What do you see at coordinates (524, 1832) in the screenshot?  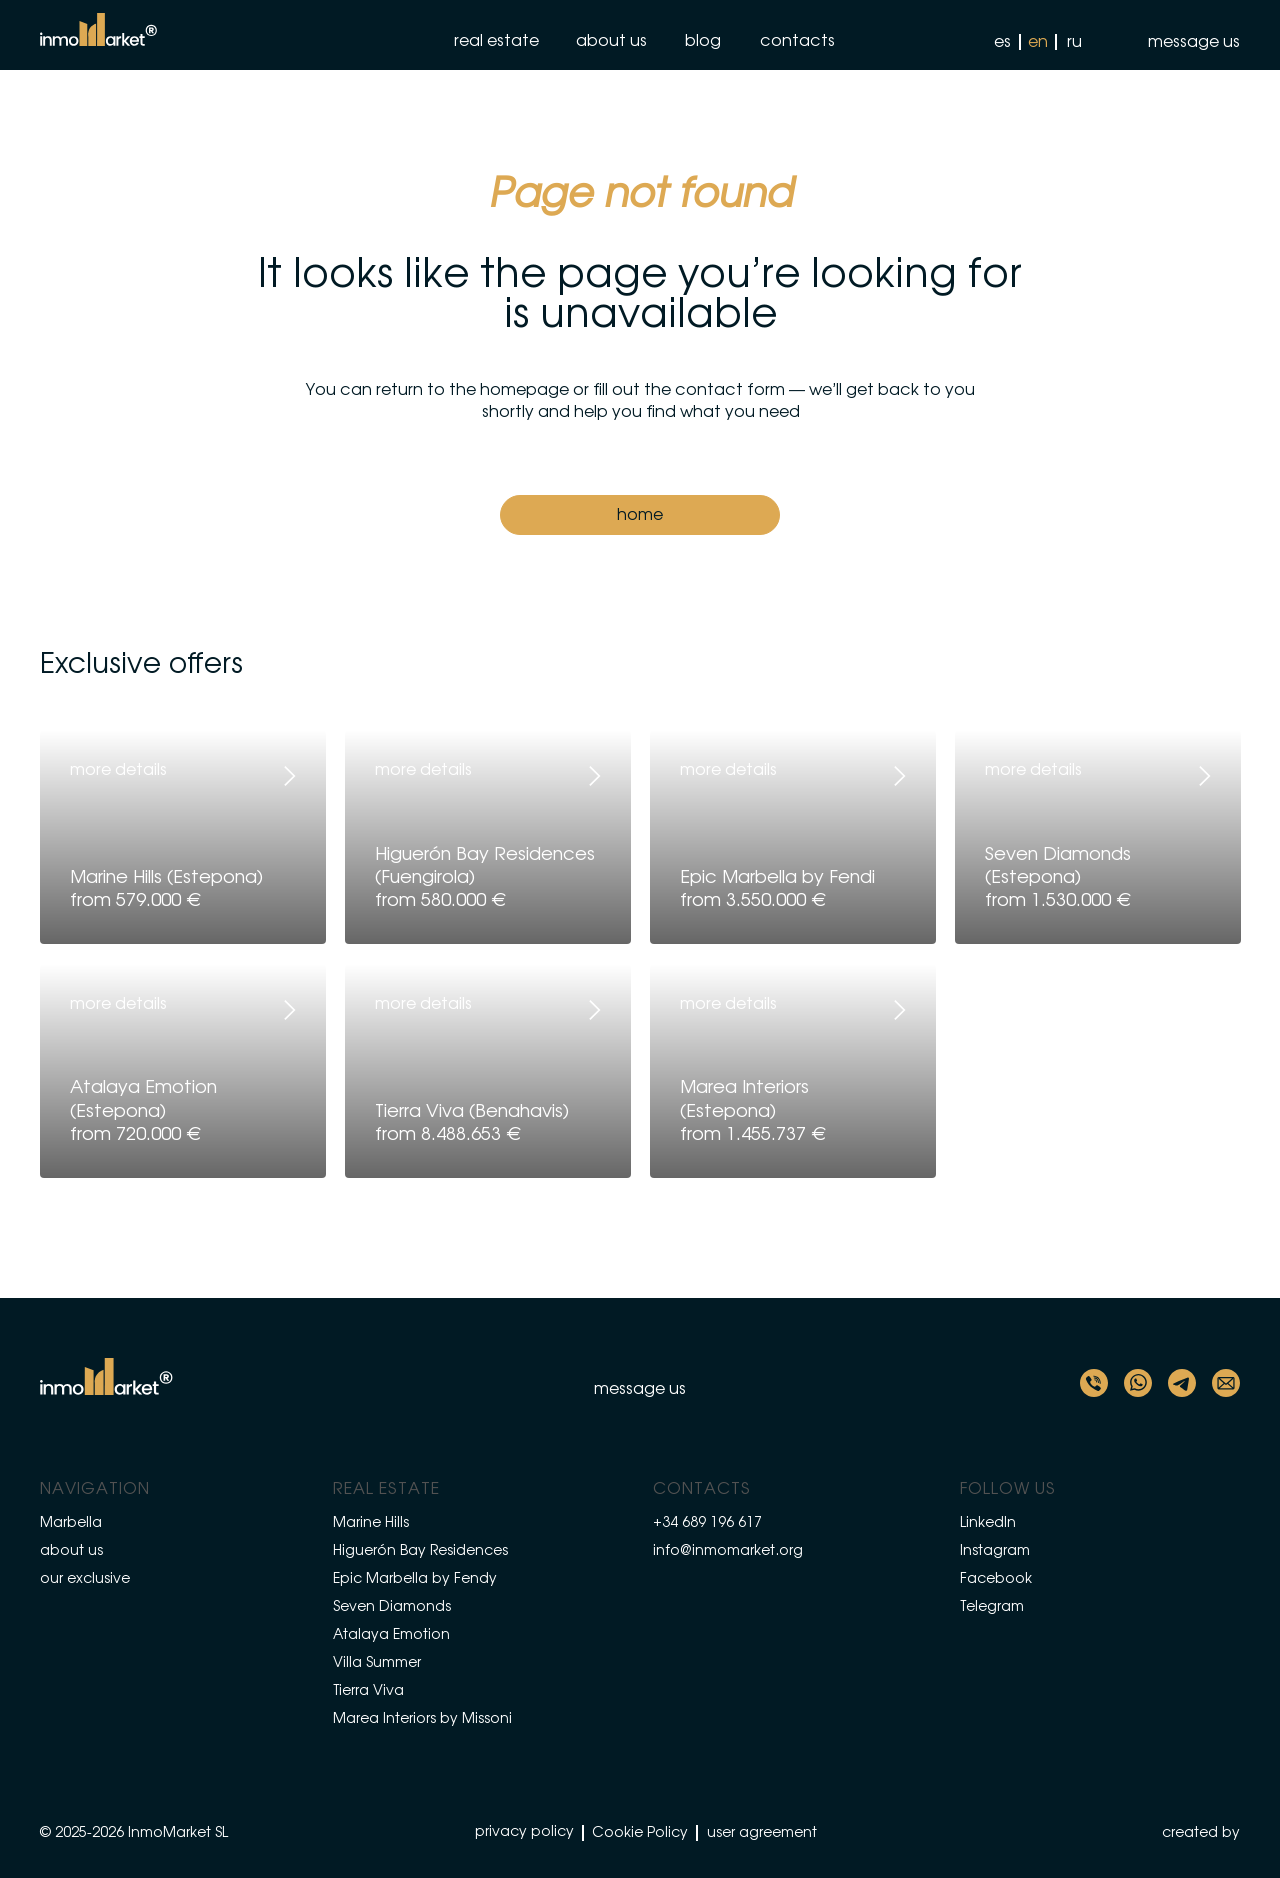 I see `privacy policy` at bounding box center [524, 1832].